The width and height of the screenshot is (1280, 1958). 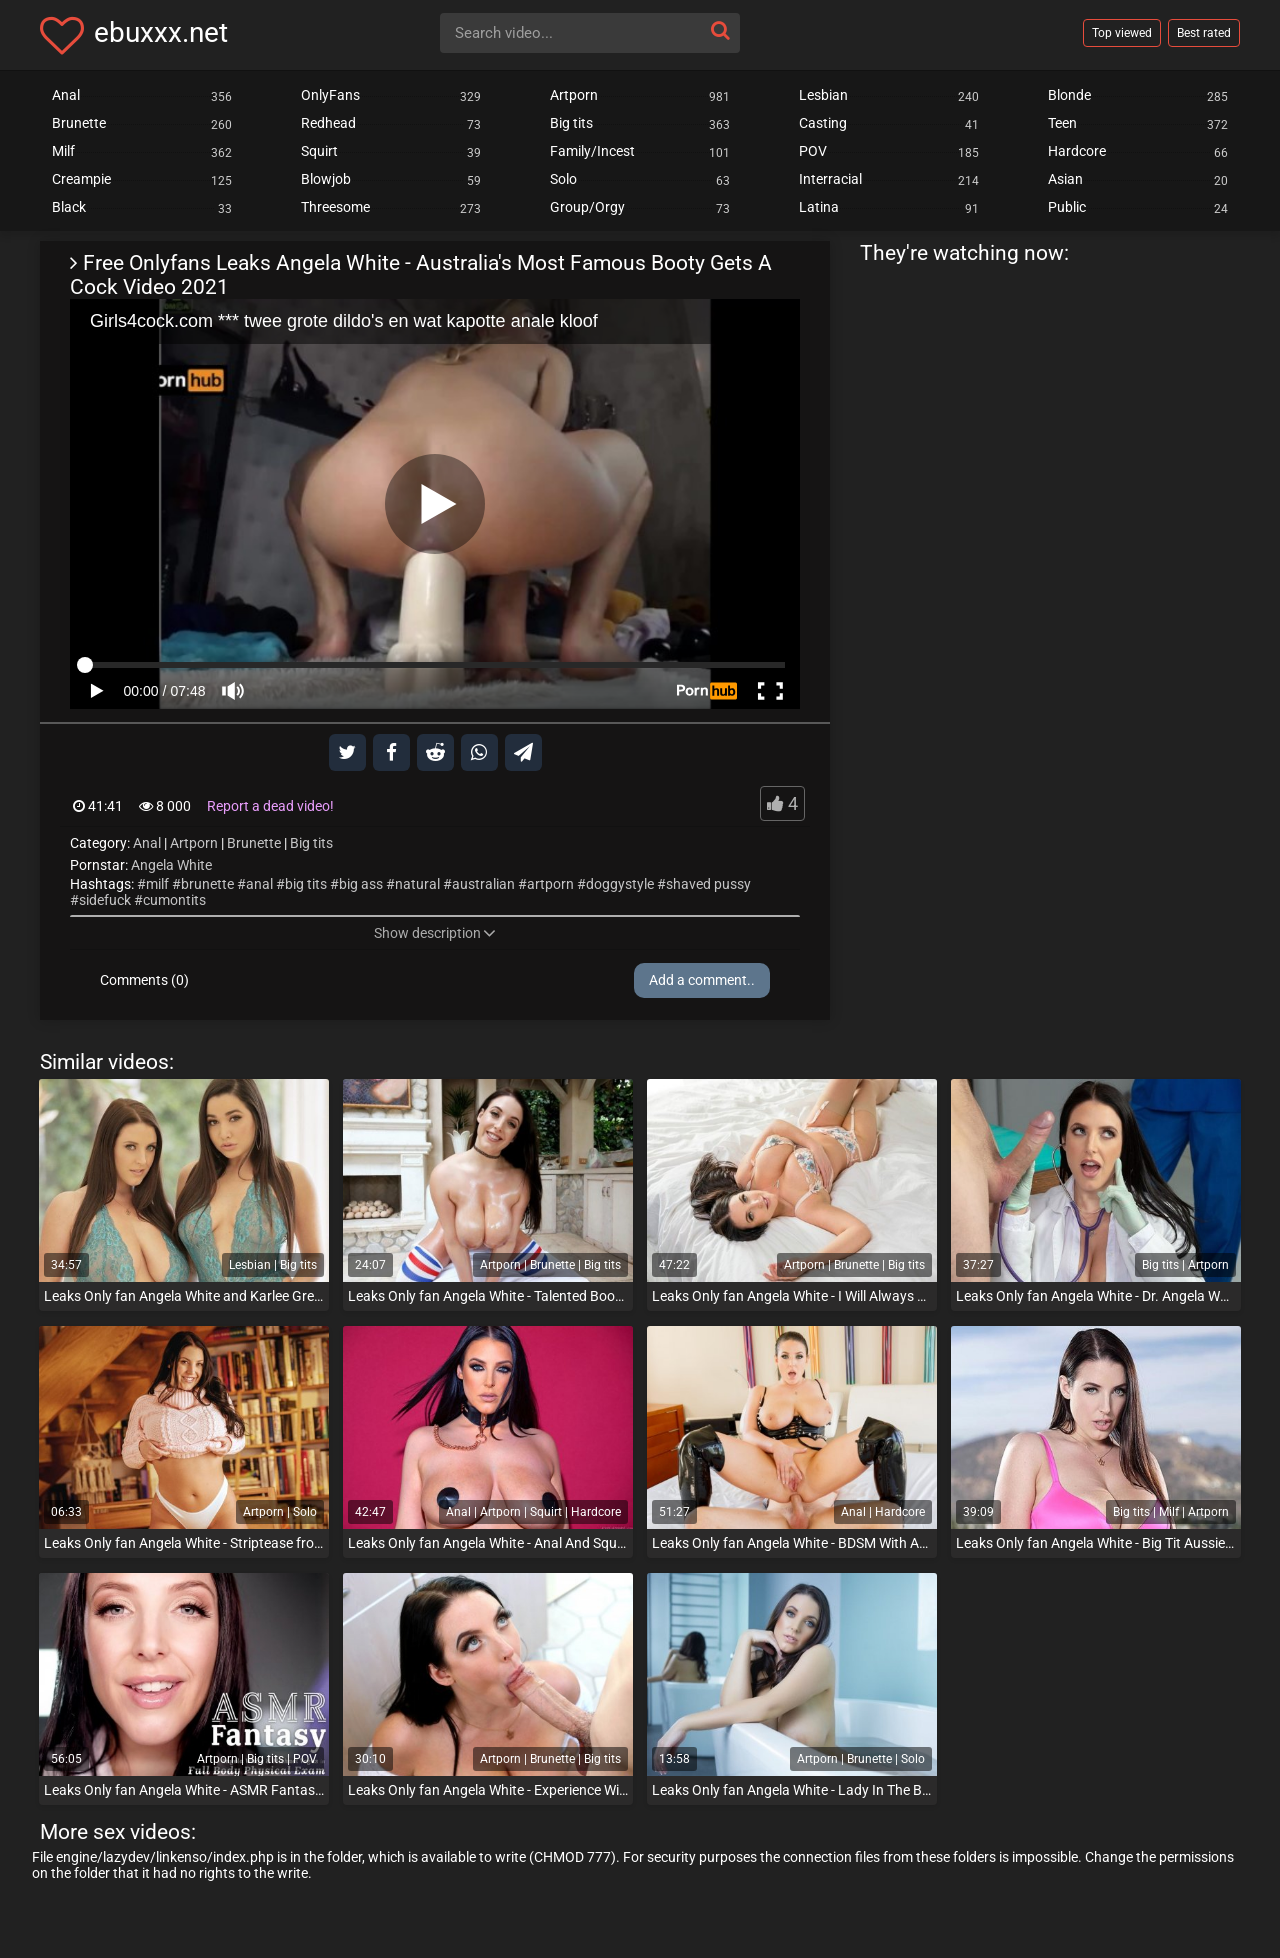 What do you see at coordinates (270, 806) in the screenshot?
I see `Report a dead video!` at bounding box center [270, 806].